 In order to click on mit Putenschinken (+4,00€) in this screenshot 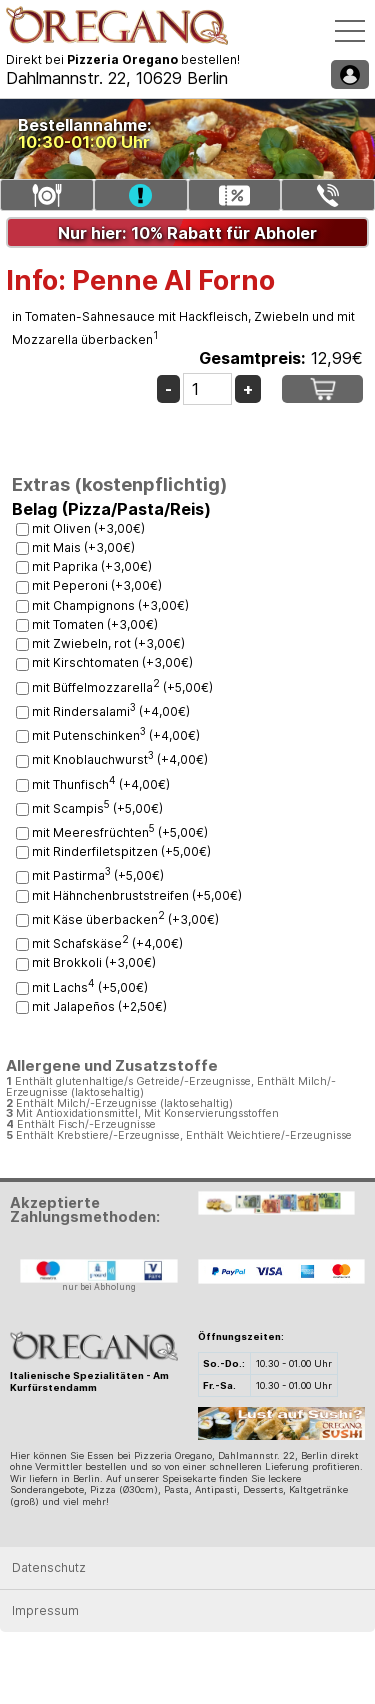, I will do `click(116, 735)`.